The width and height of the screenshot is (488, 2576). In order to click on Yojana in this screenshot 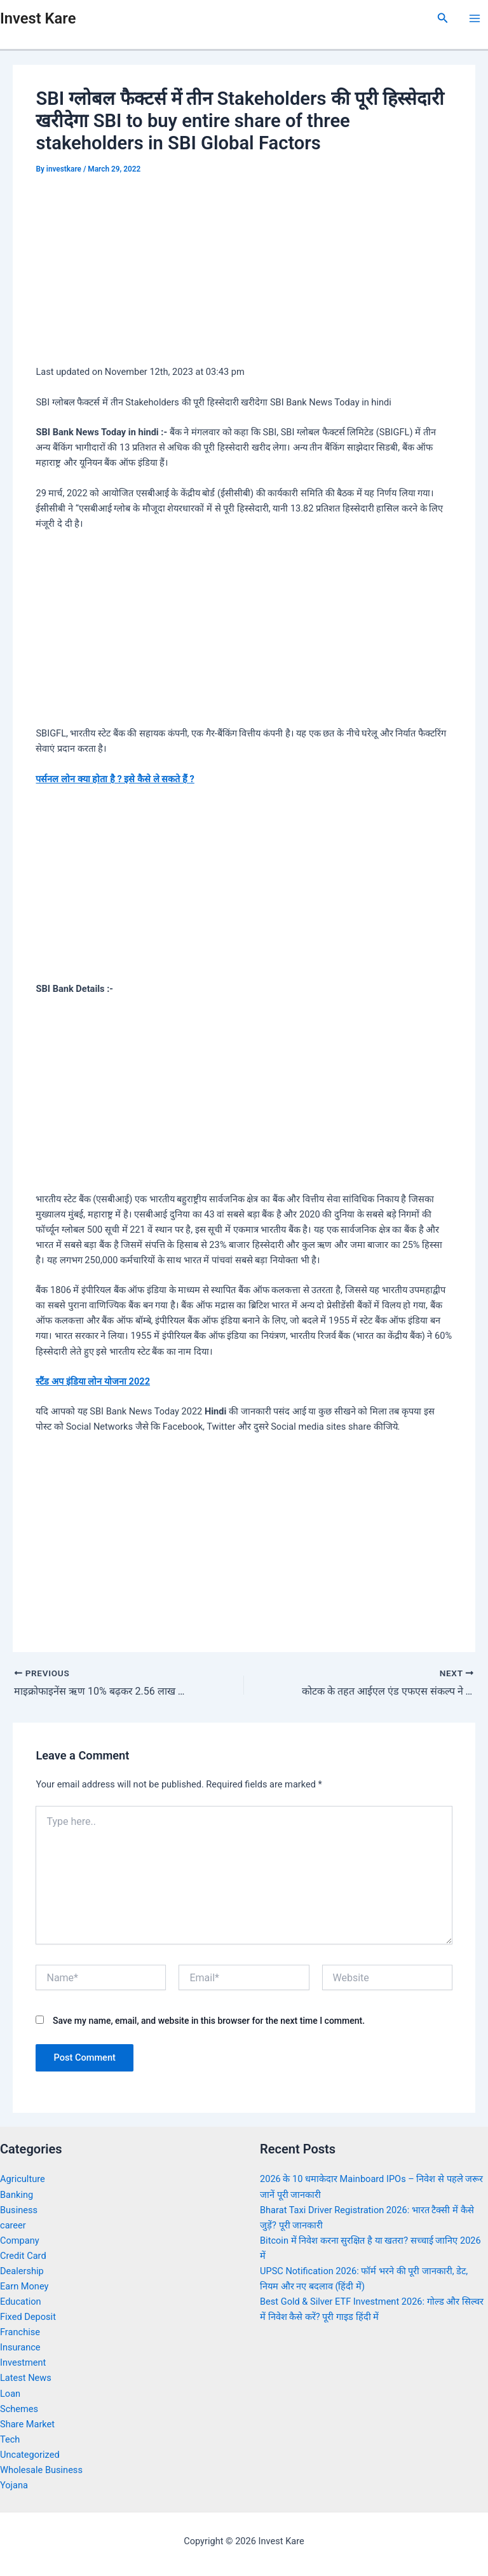, I will do `click(14, 2485)`.